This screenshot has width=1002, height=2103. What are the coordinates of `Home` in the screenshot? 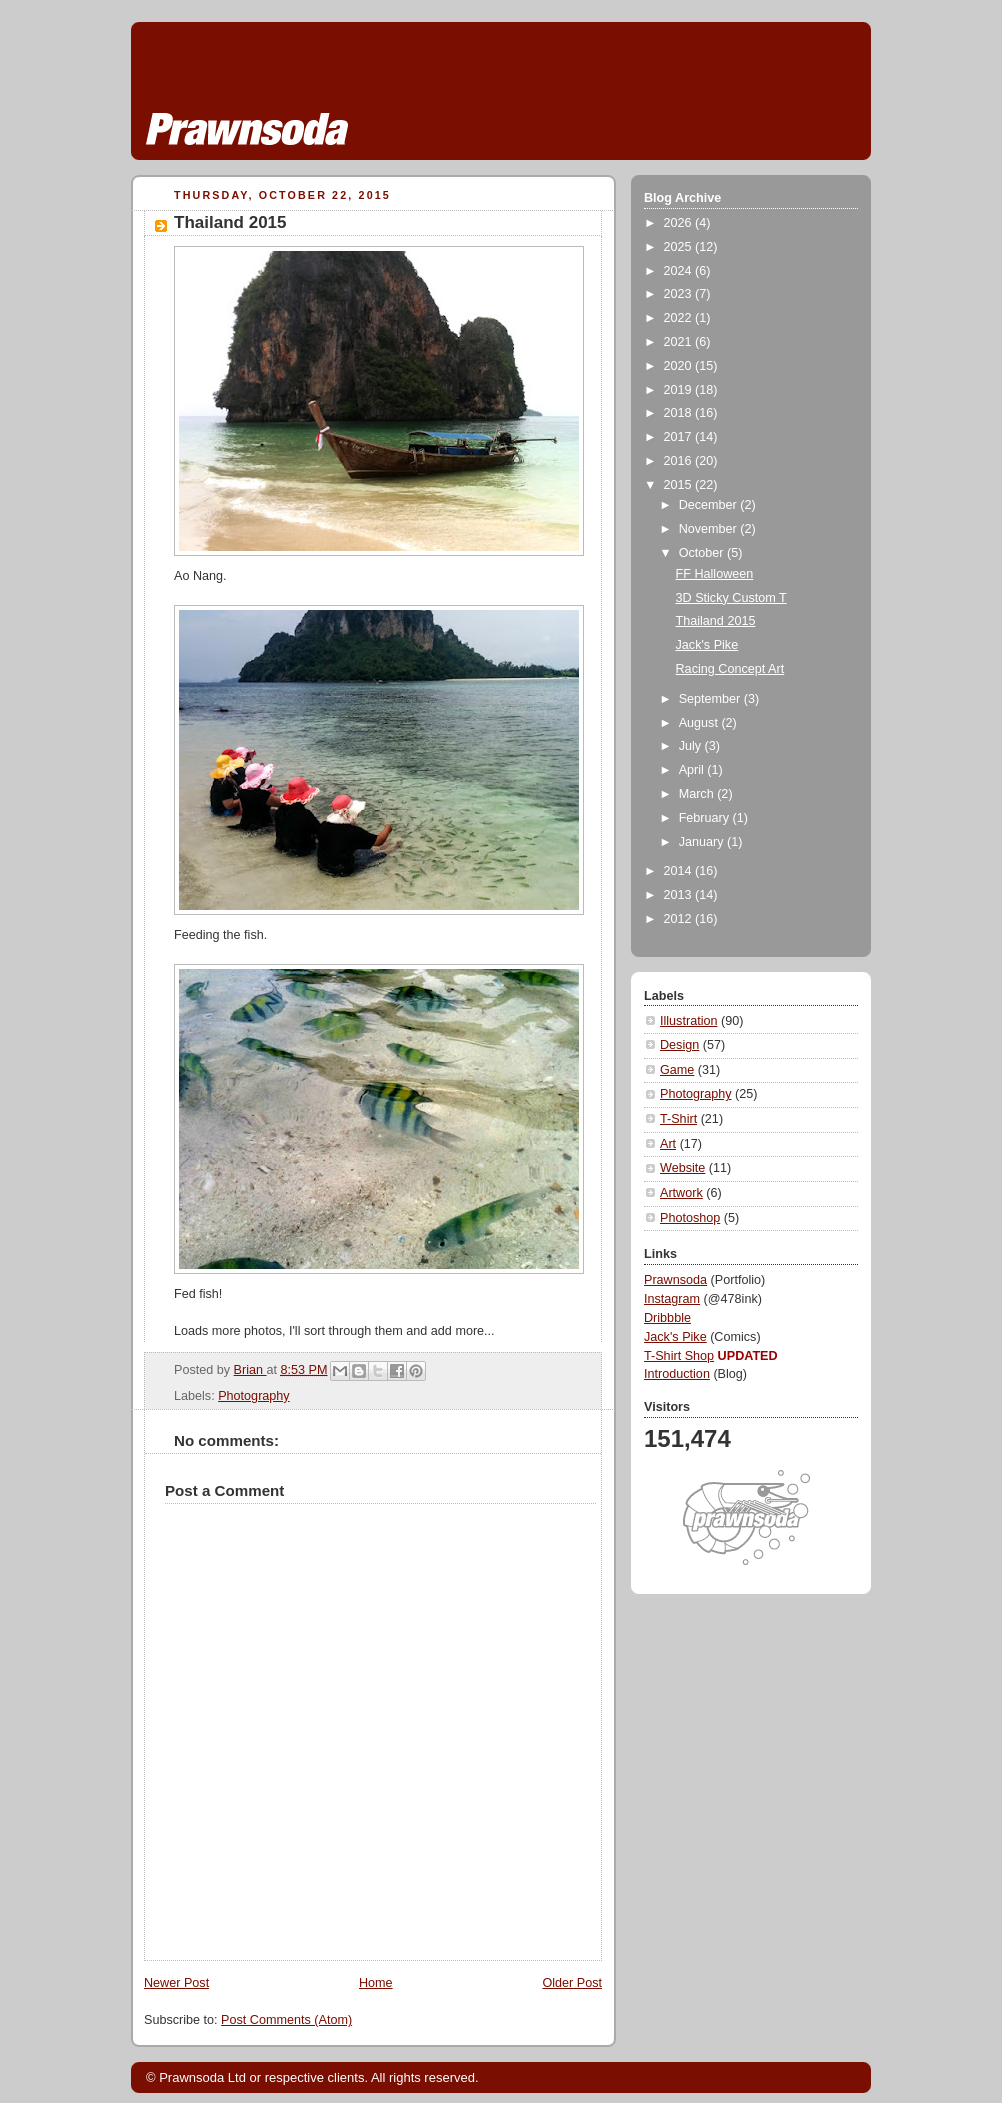 It's located at (376, 1983).